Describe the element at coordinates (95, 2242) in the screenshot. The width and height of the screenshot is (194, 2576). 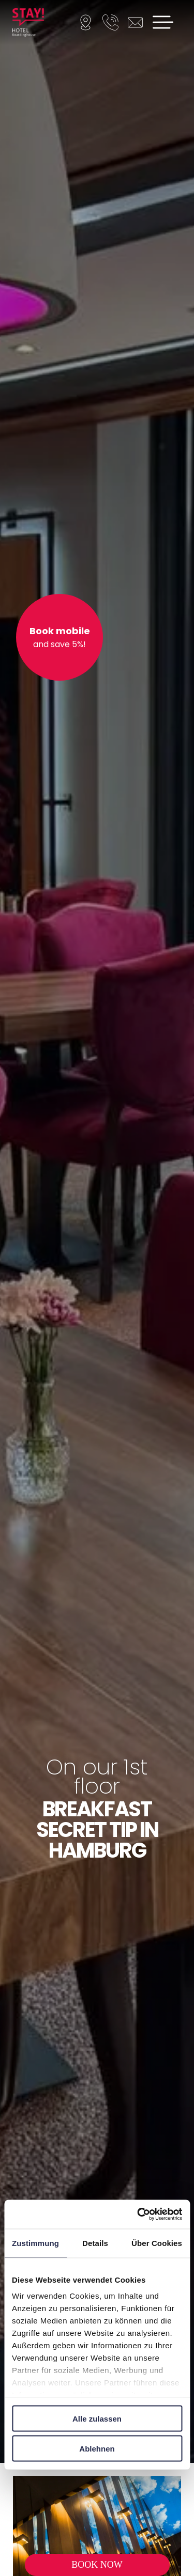
I see `Details [tab]` at that location.